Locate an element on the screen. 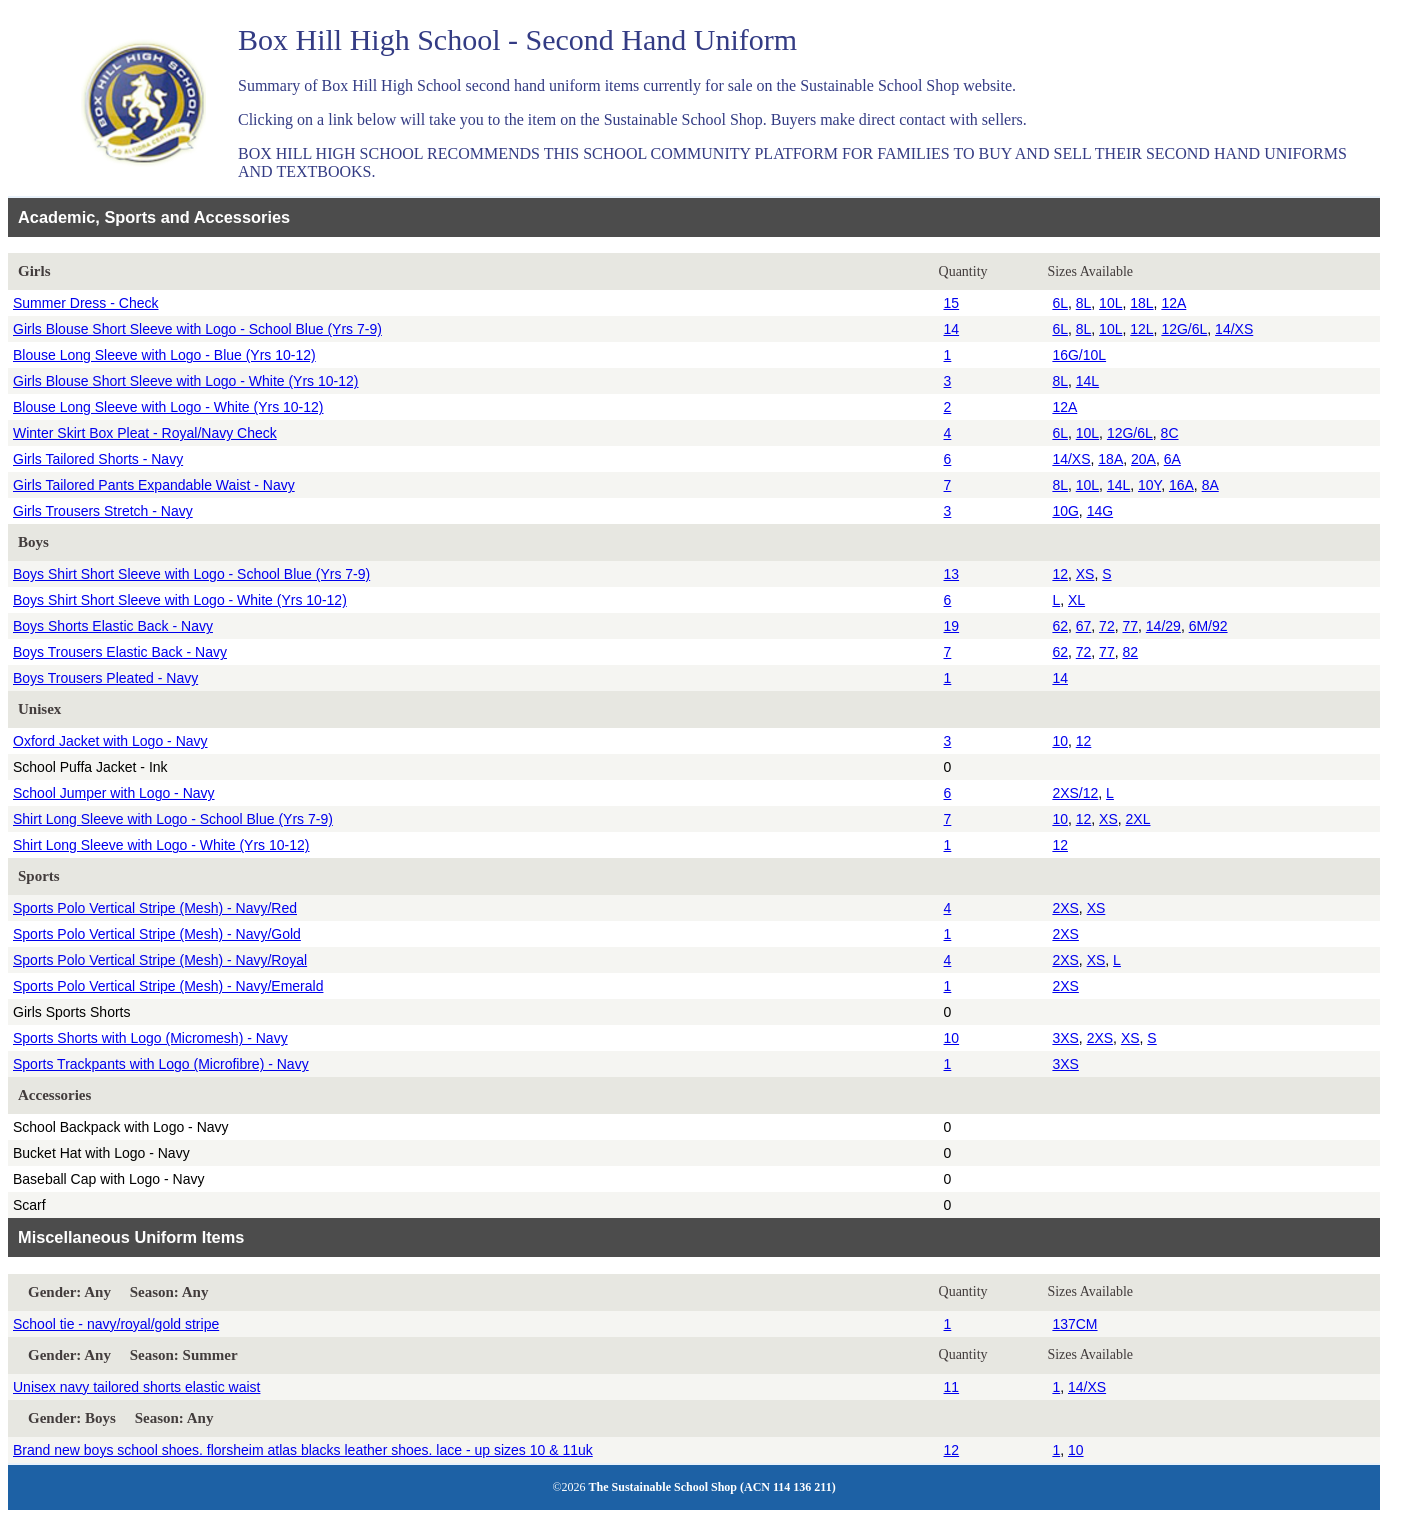 Image resolution: width=1402 pixels, height=1526 pixels. Blouse Long Sleeve with Logo - Blue (Yrs 10-12) is located at coordinates (164, 355).